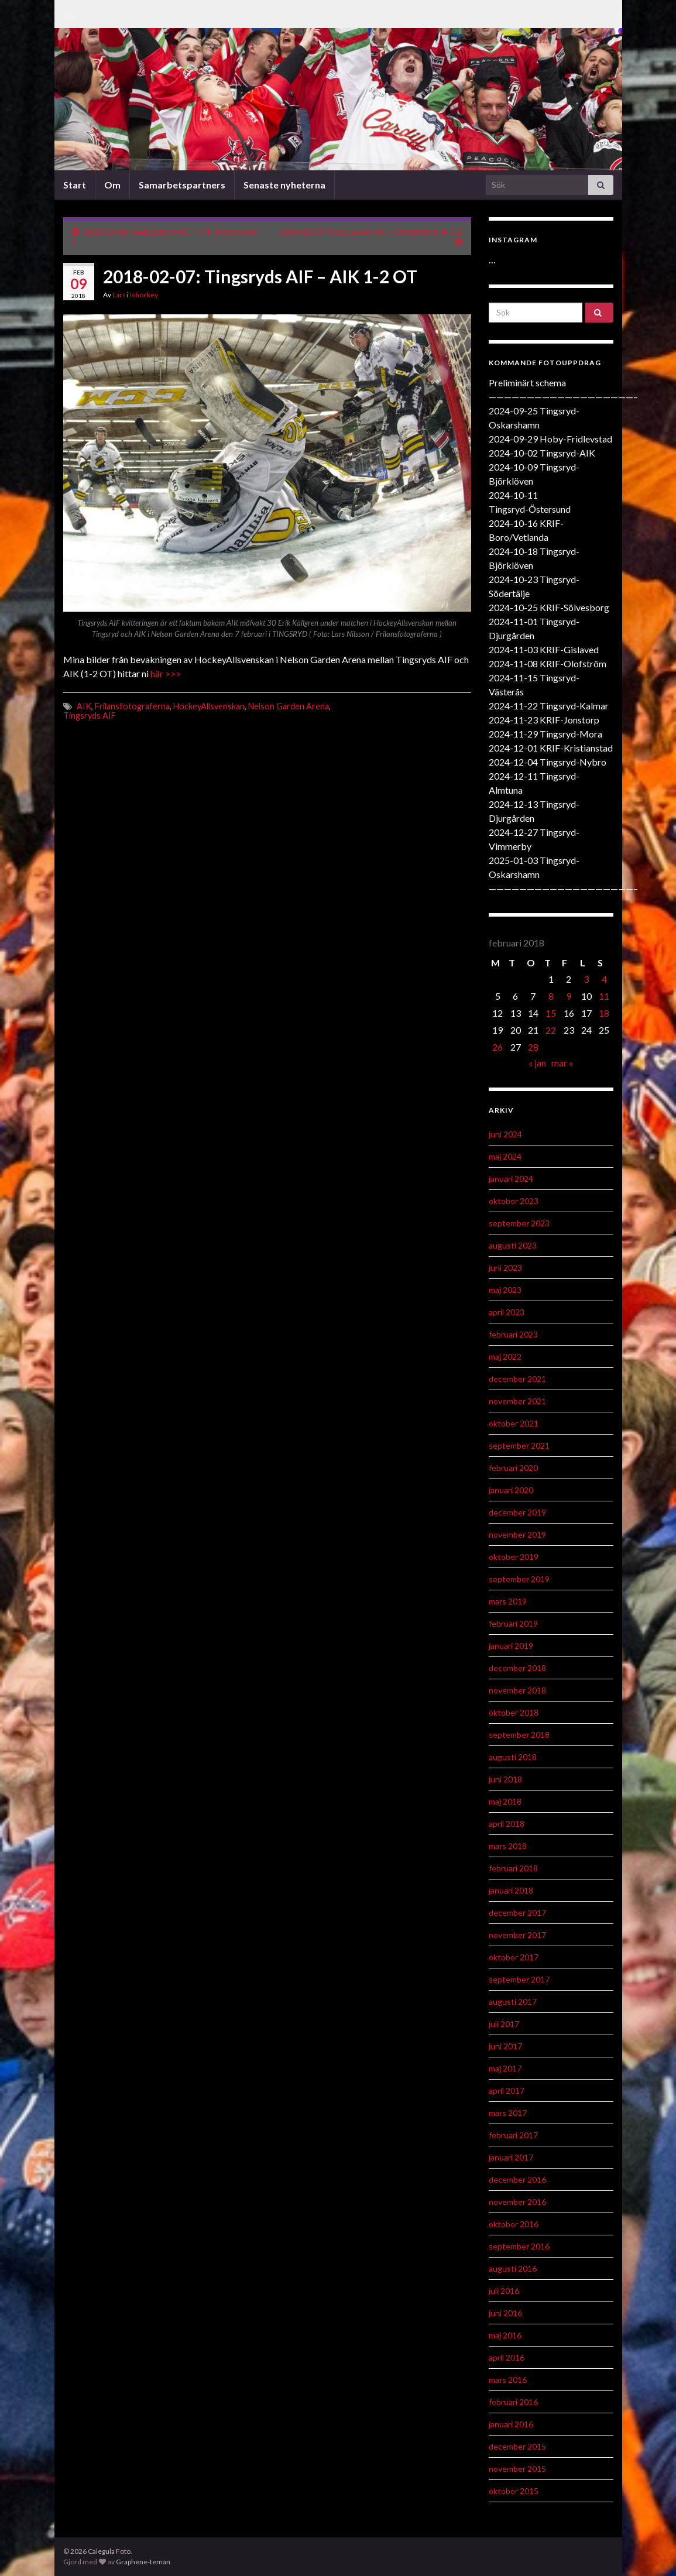 The height and width of the screenshot is (2576, 676). Describe the element at coordinates (513, 1334) in the screenshot. I see `februari 2023` at that location.